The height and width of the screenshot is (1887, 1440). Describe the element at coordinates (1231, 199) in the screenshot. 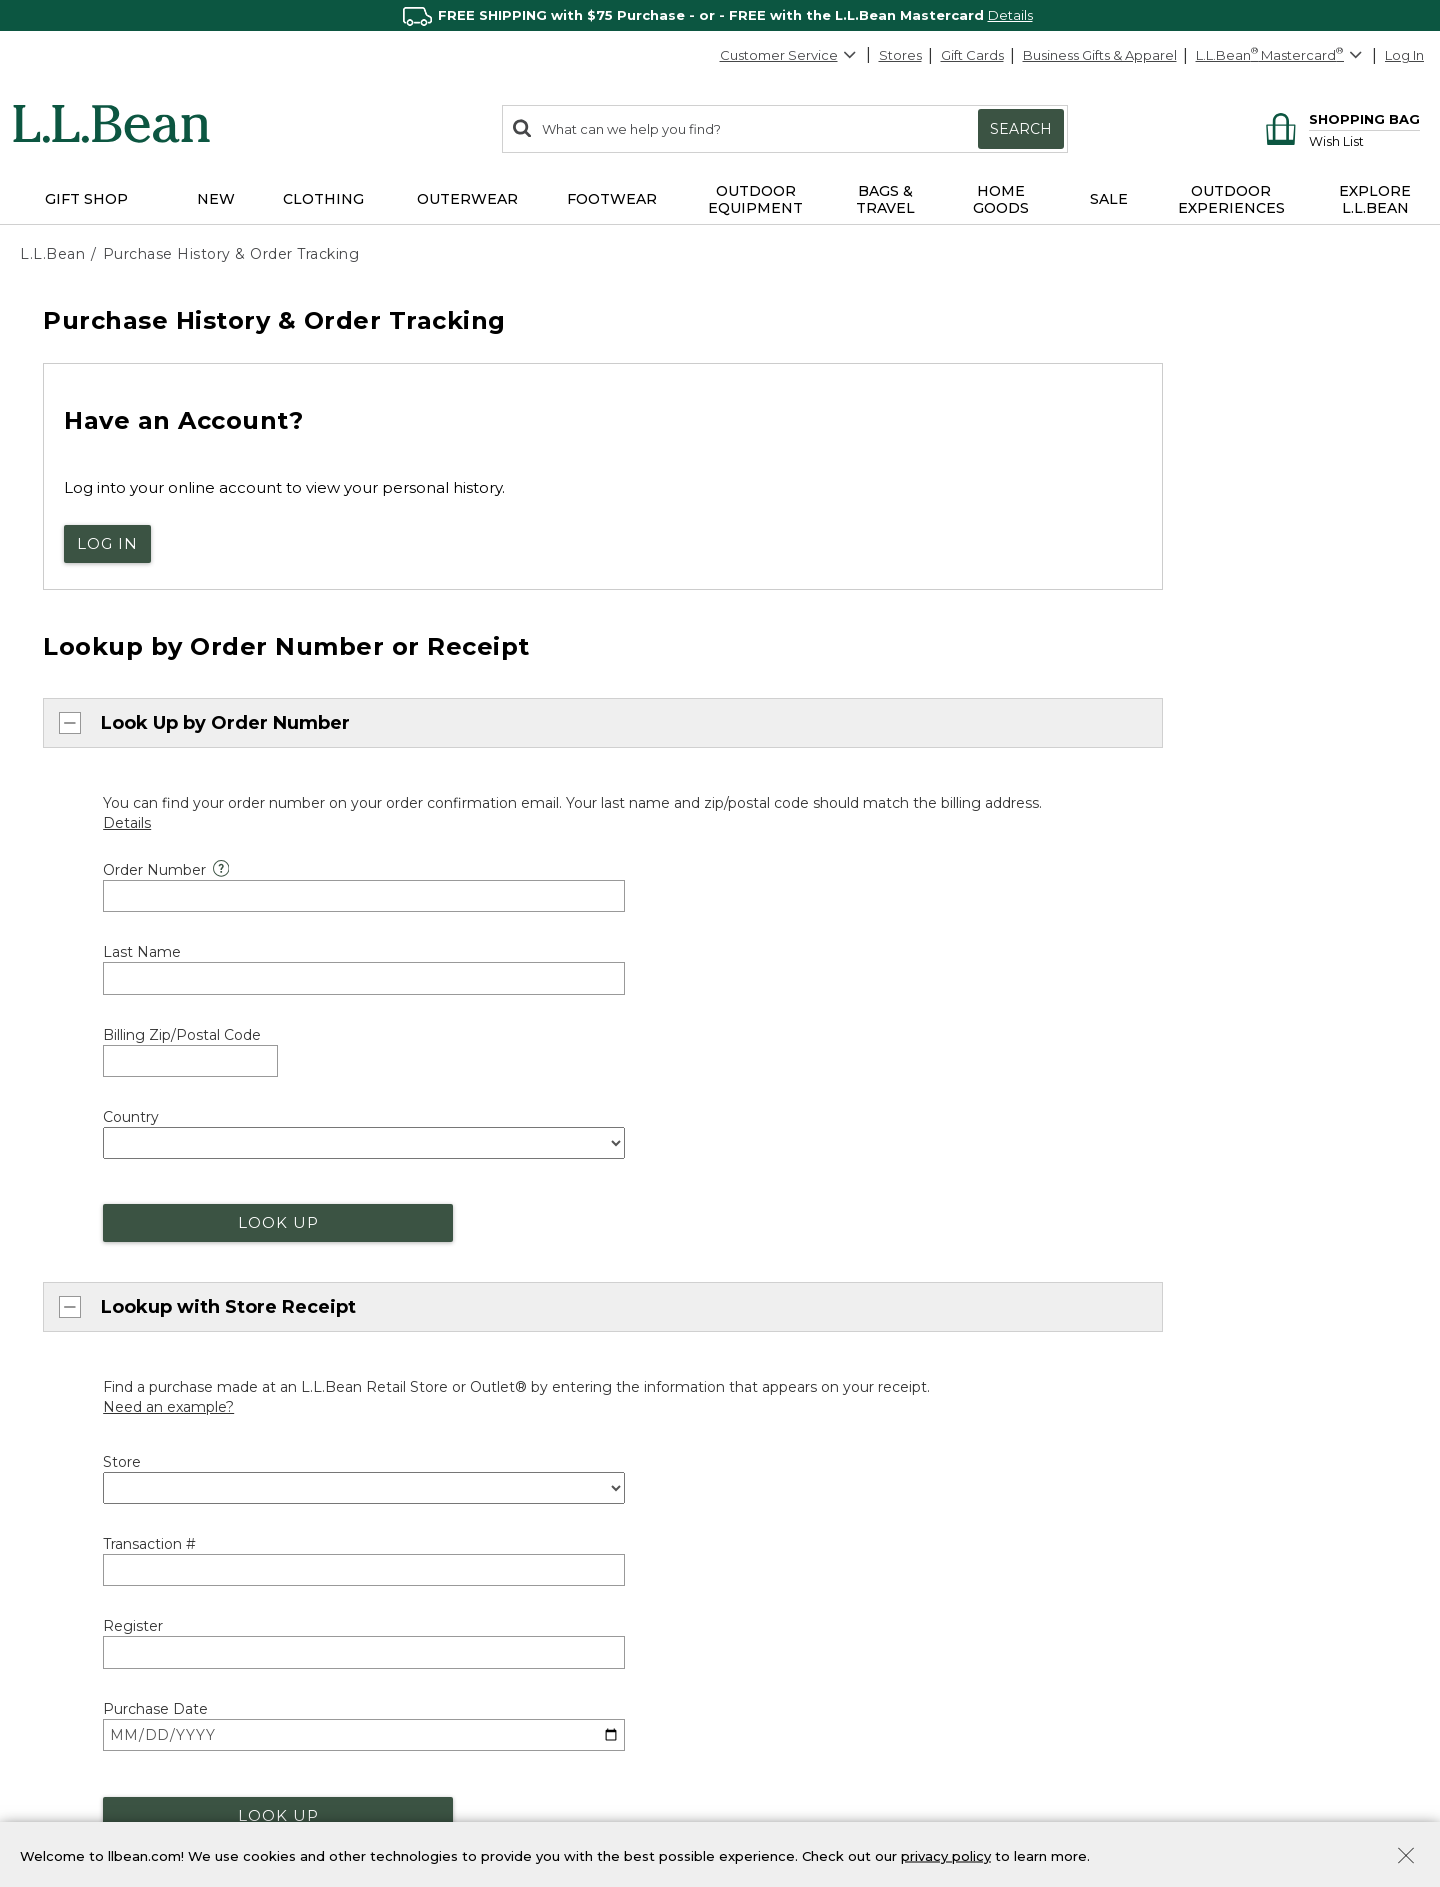

I see `Outdoor Experiences [button]` at that location.